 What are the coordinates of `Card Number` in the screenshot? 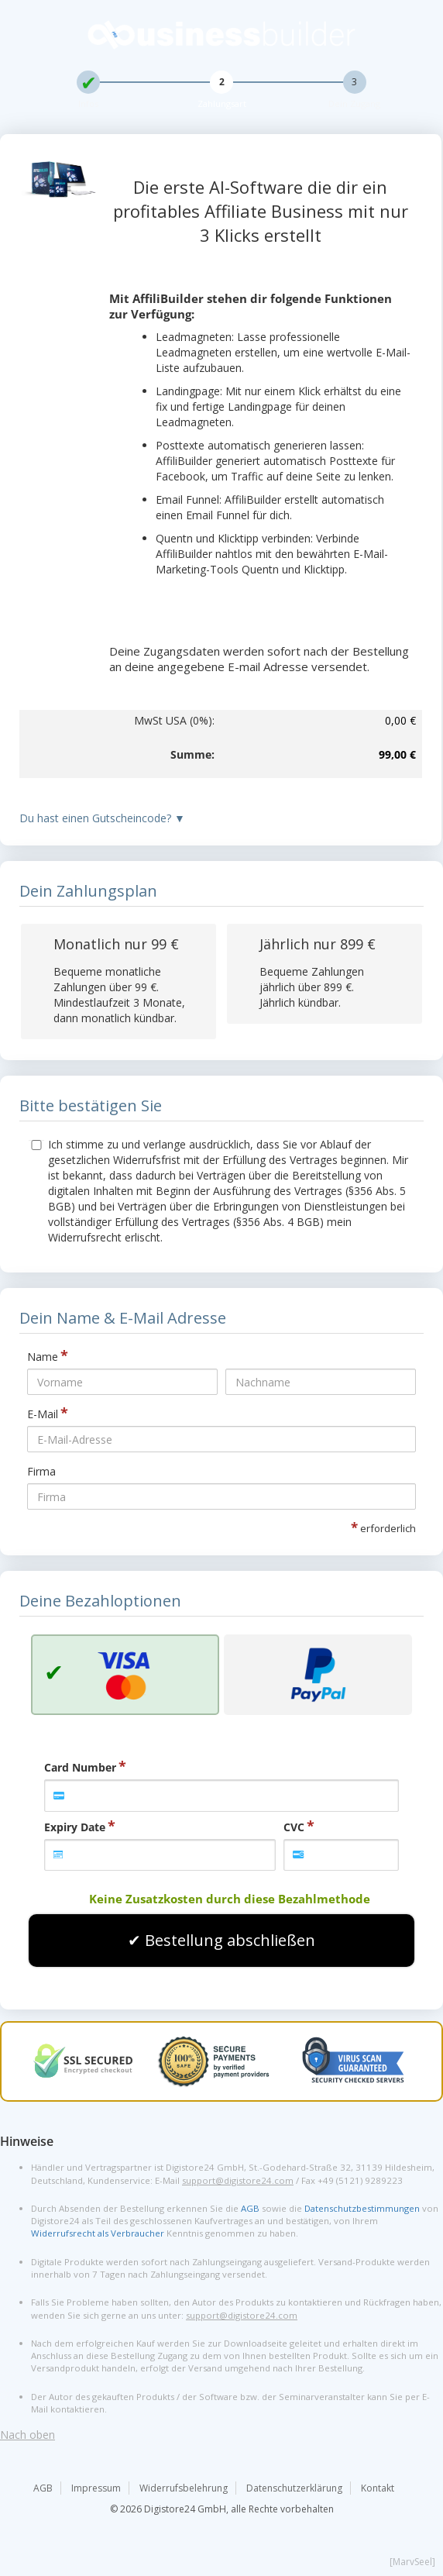 It's located at (80, 1767).